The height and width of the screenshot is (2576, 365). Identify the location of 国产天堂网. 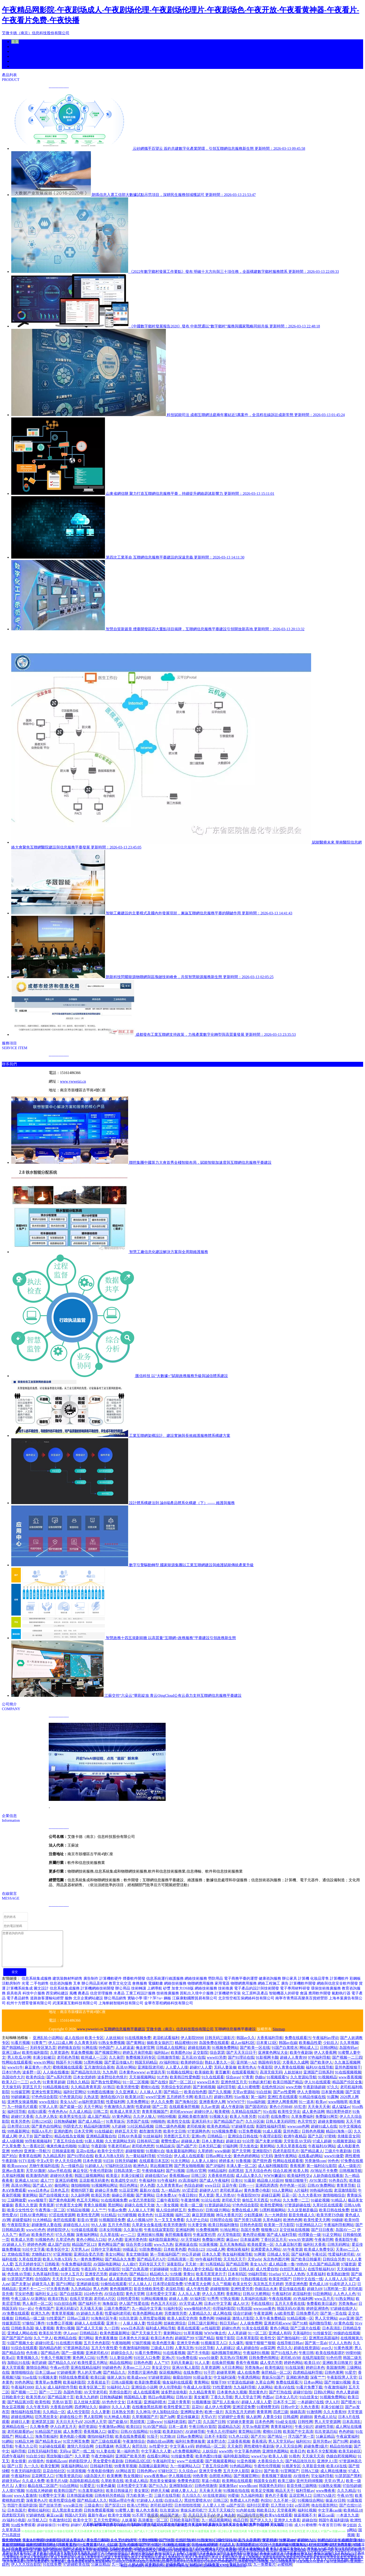
(241, 2158).